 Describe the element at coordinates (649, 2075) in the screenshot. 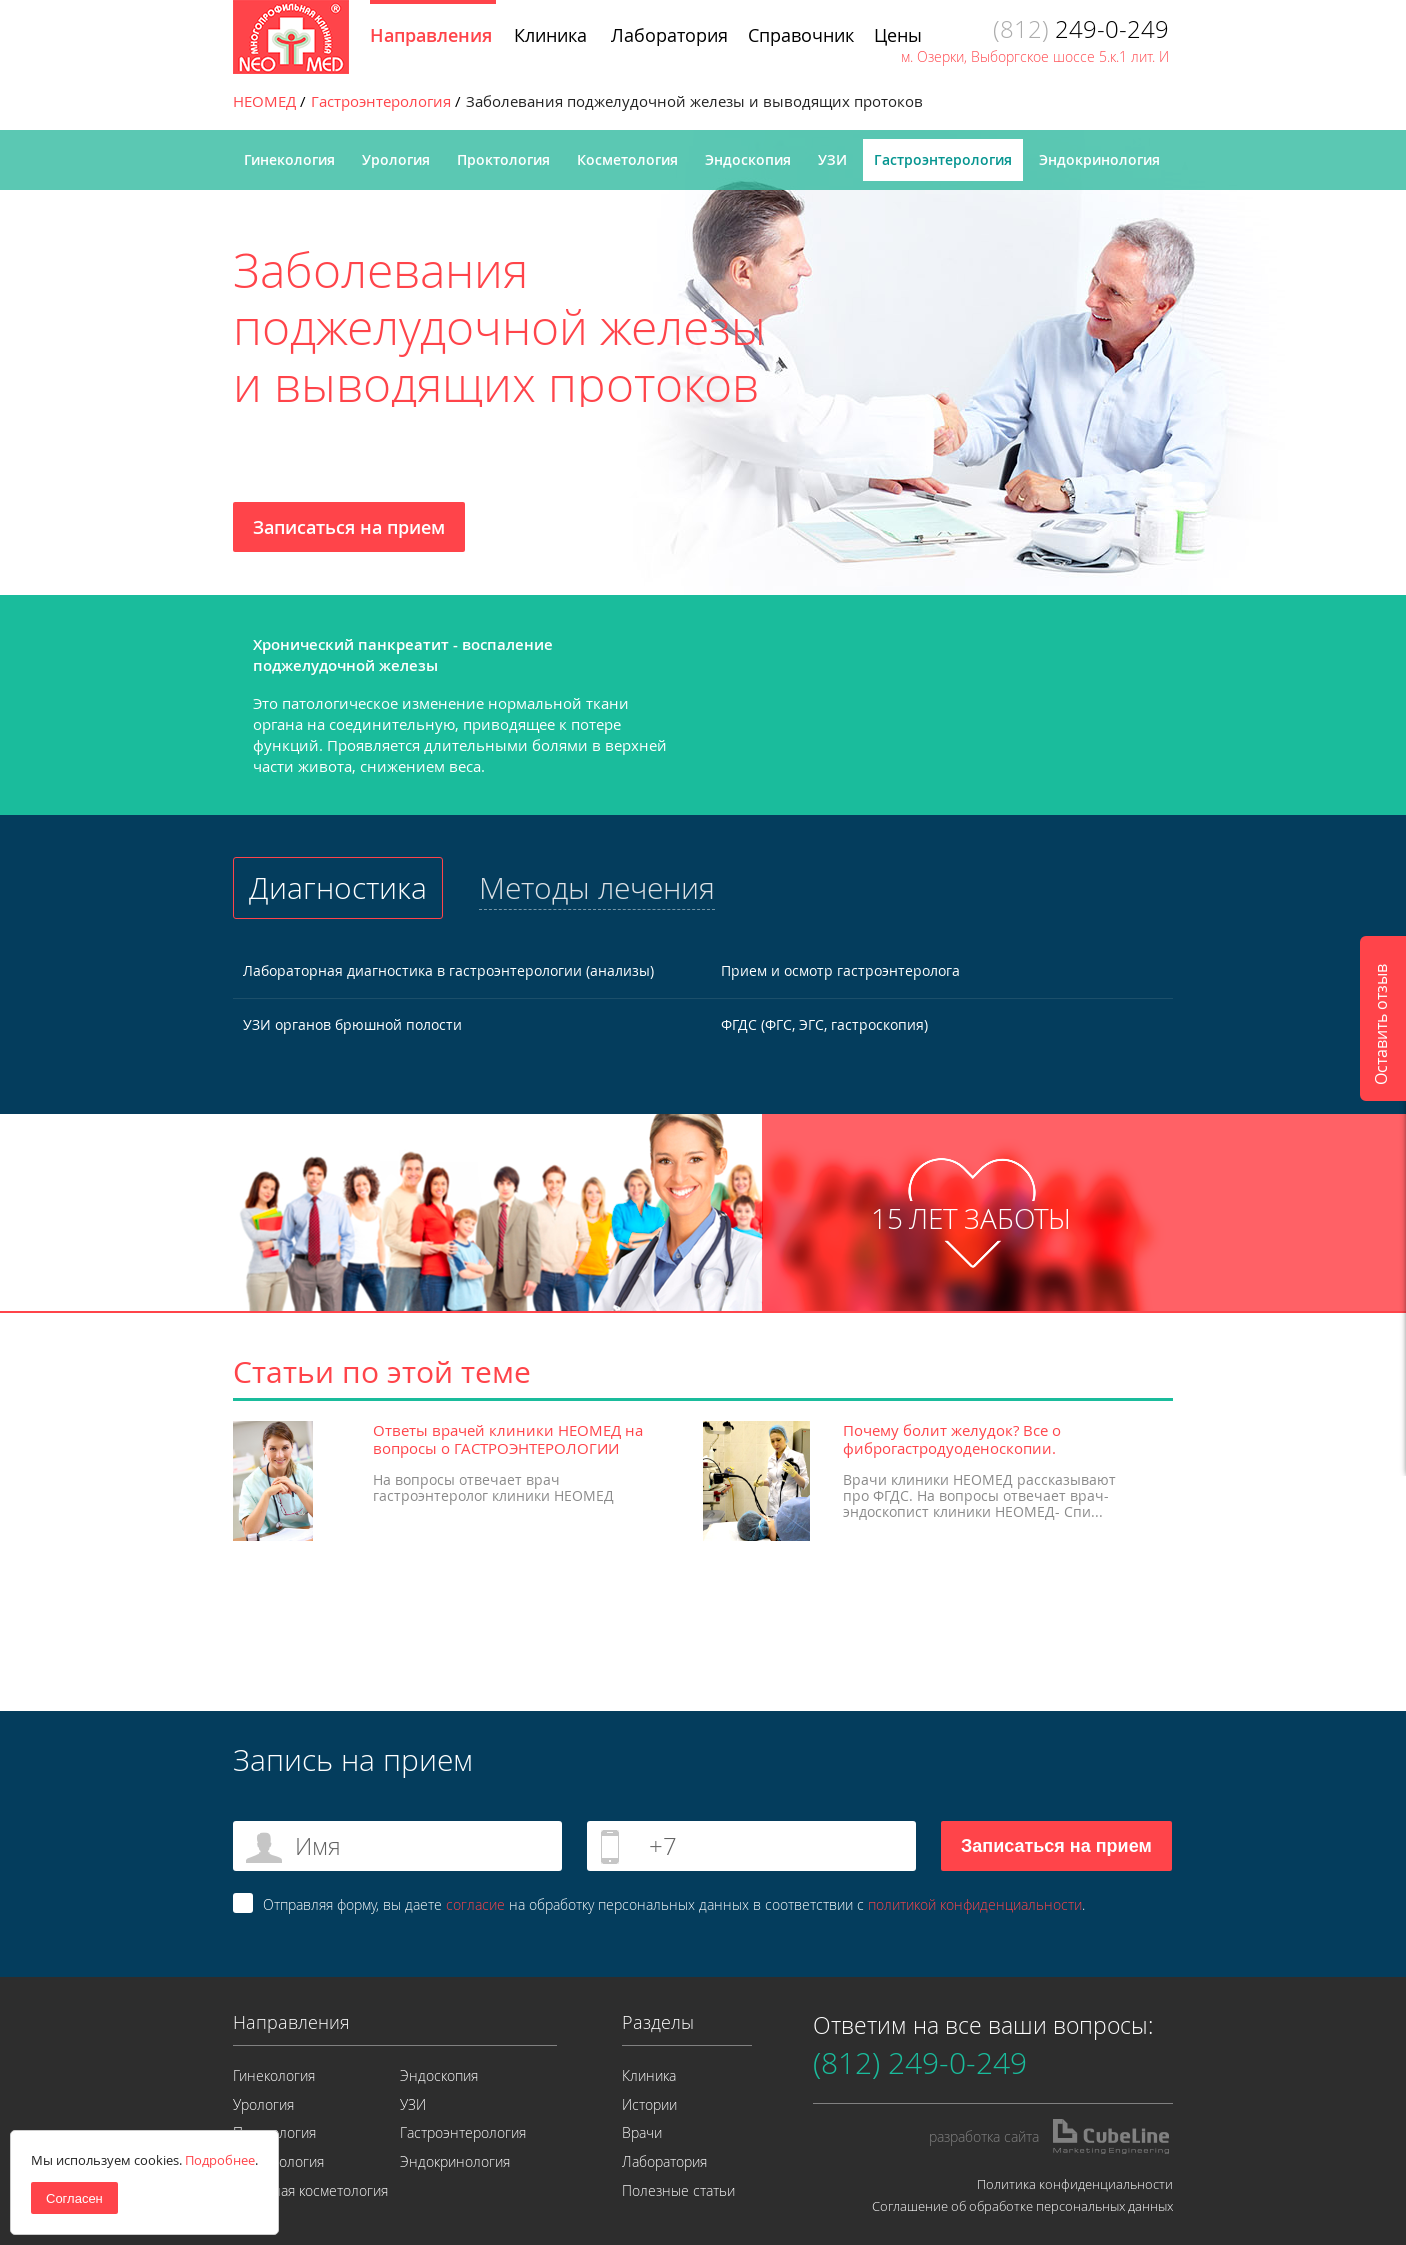

I see `Клиника` at that location.